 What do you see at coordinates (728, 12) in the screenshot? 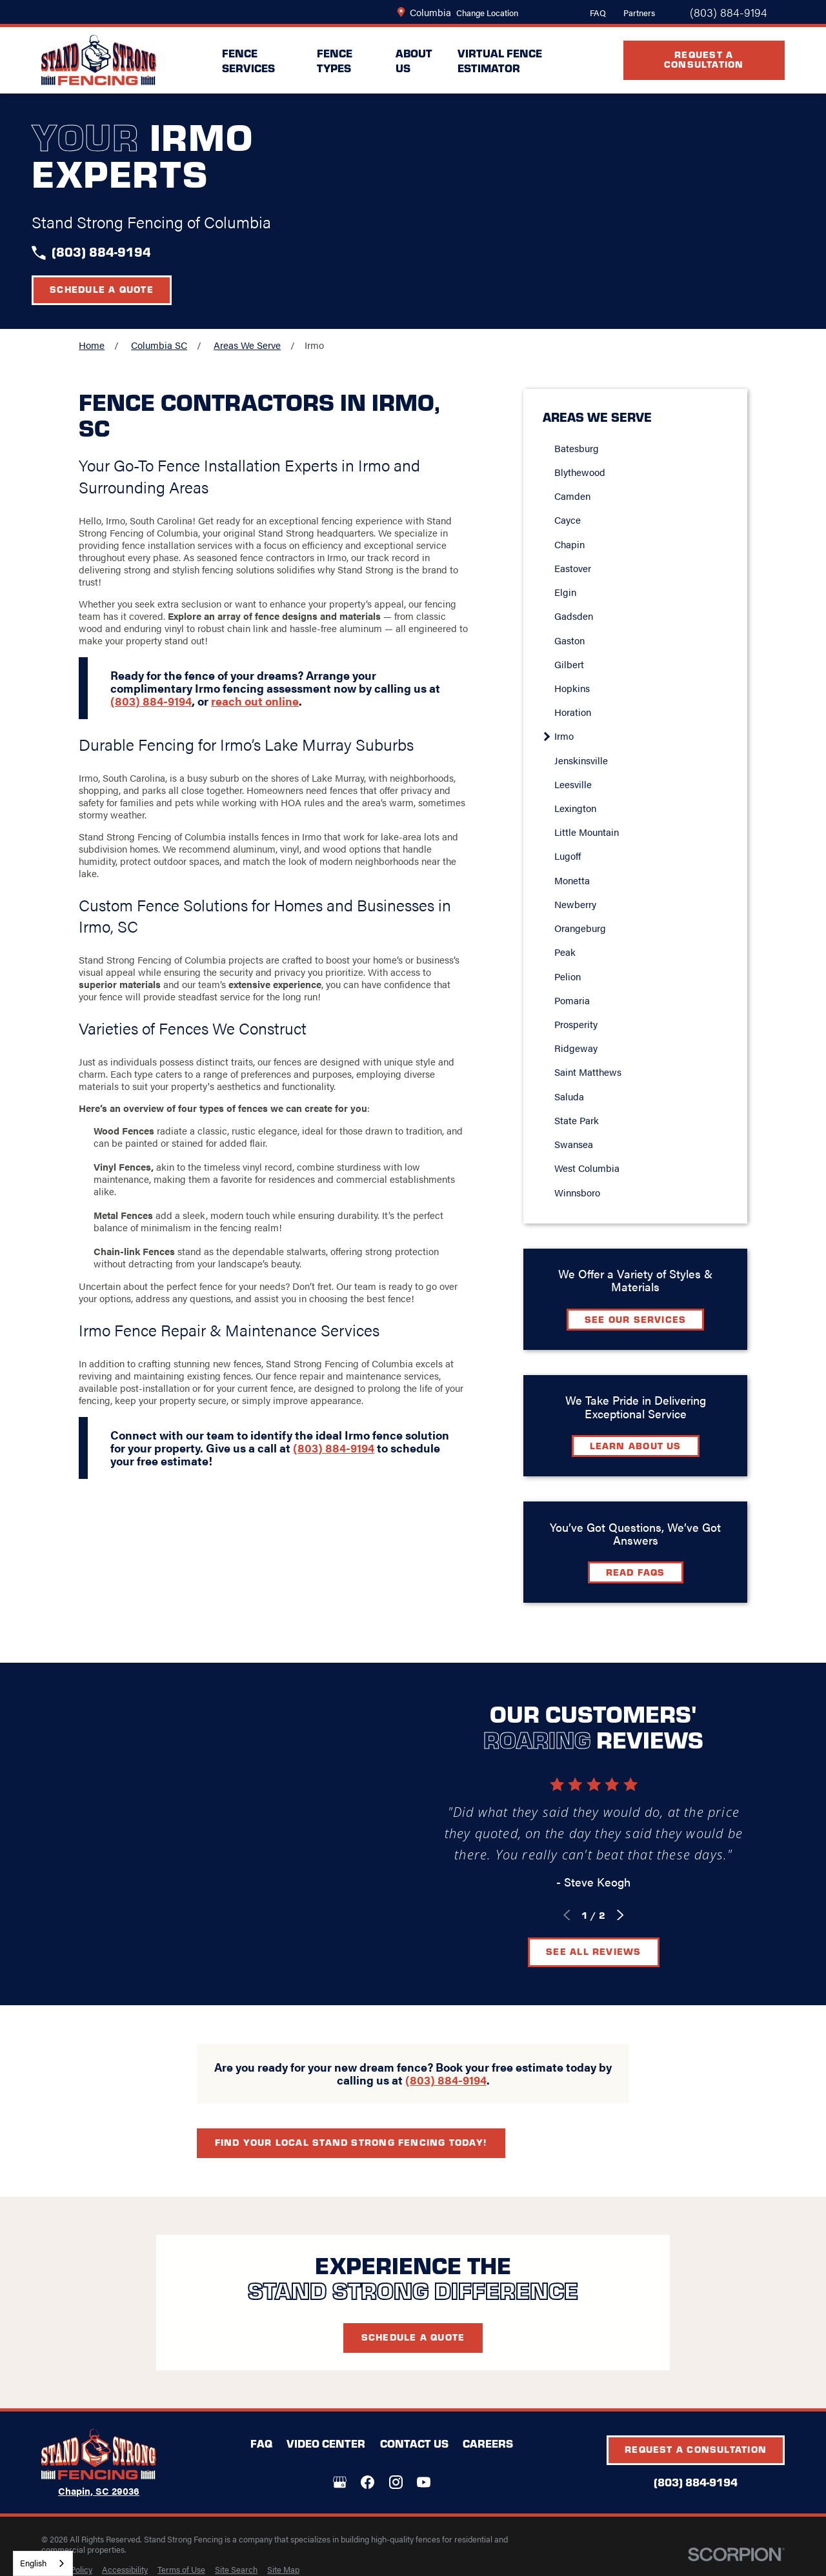
I see `(803) 884-9194` at bounding box center [728, 12].